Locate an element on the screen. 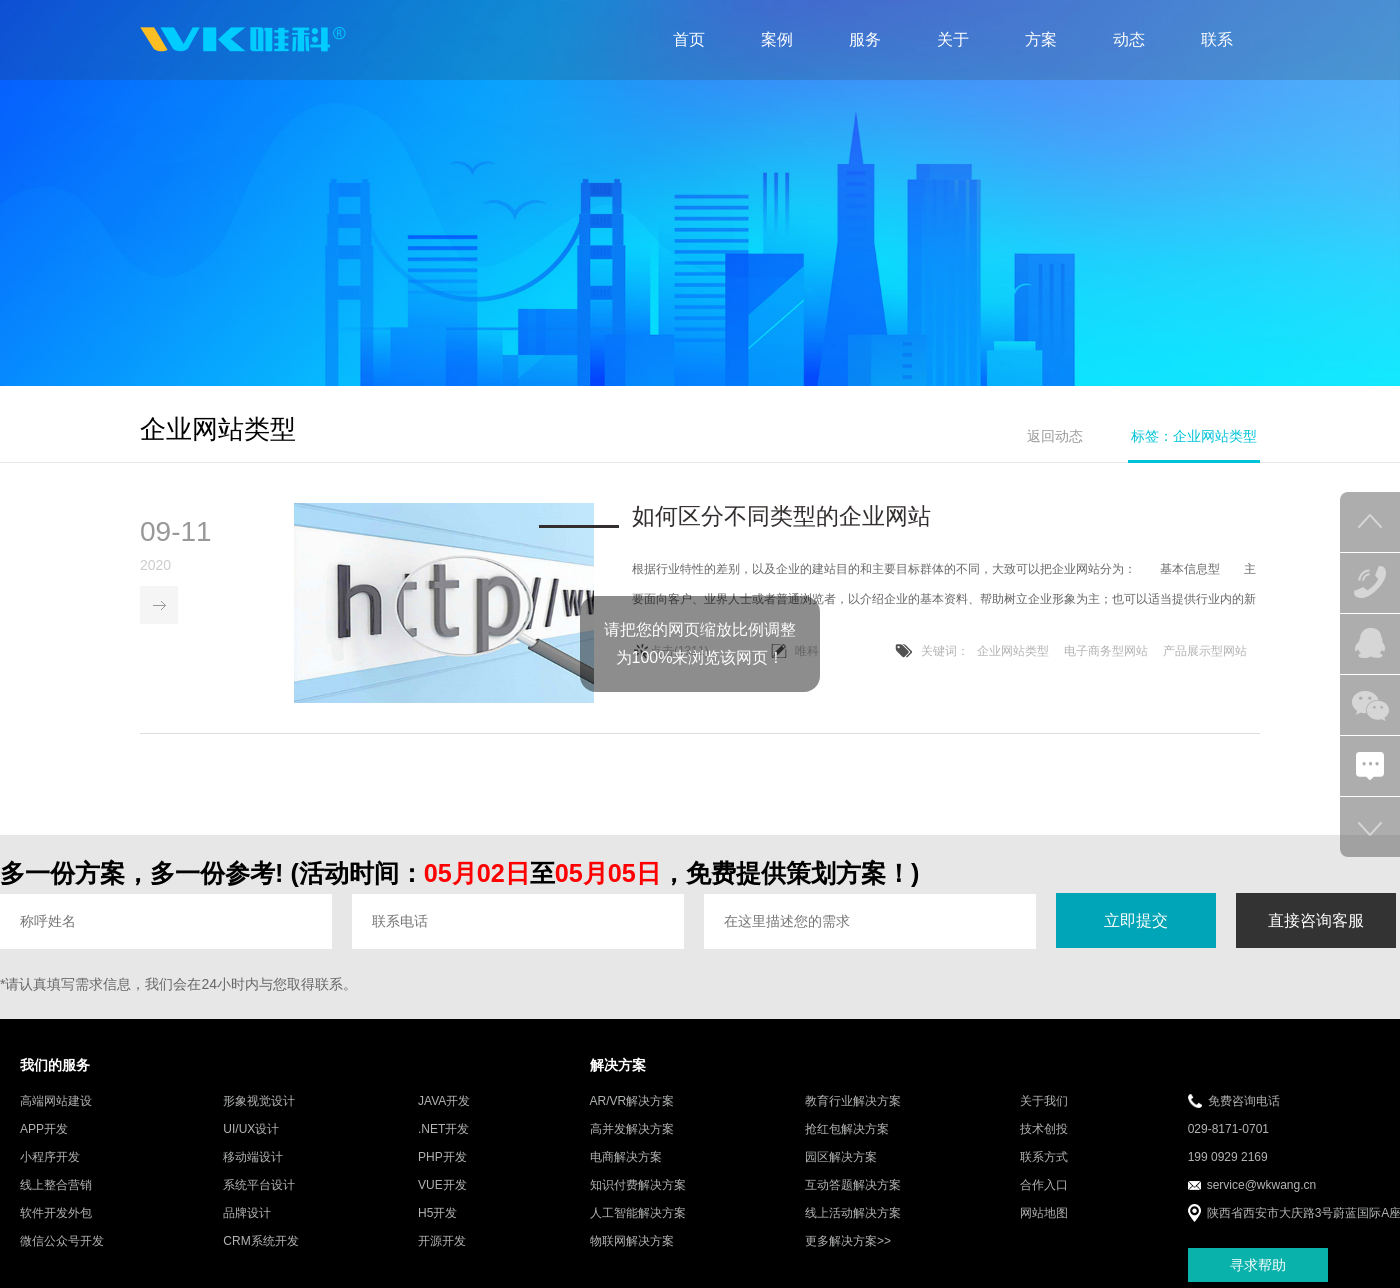 Image resolution: width=1400 pixels, height=1288 pixels. 企业网站类型 is located at coordinates (1013, 652).